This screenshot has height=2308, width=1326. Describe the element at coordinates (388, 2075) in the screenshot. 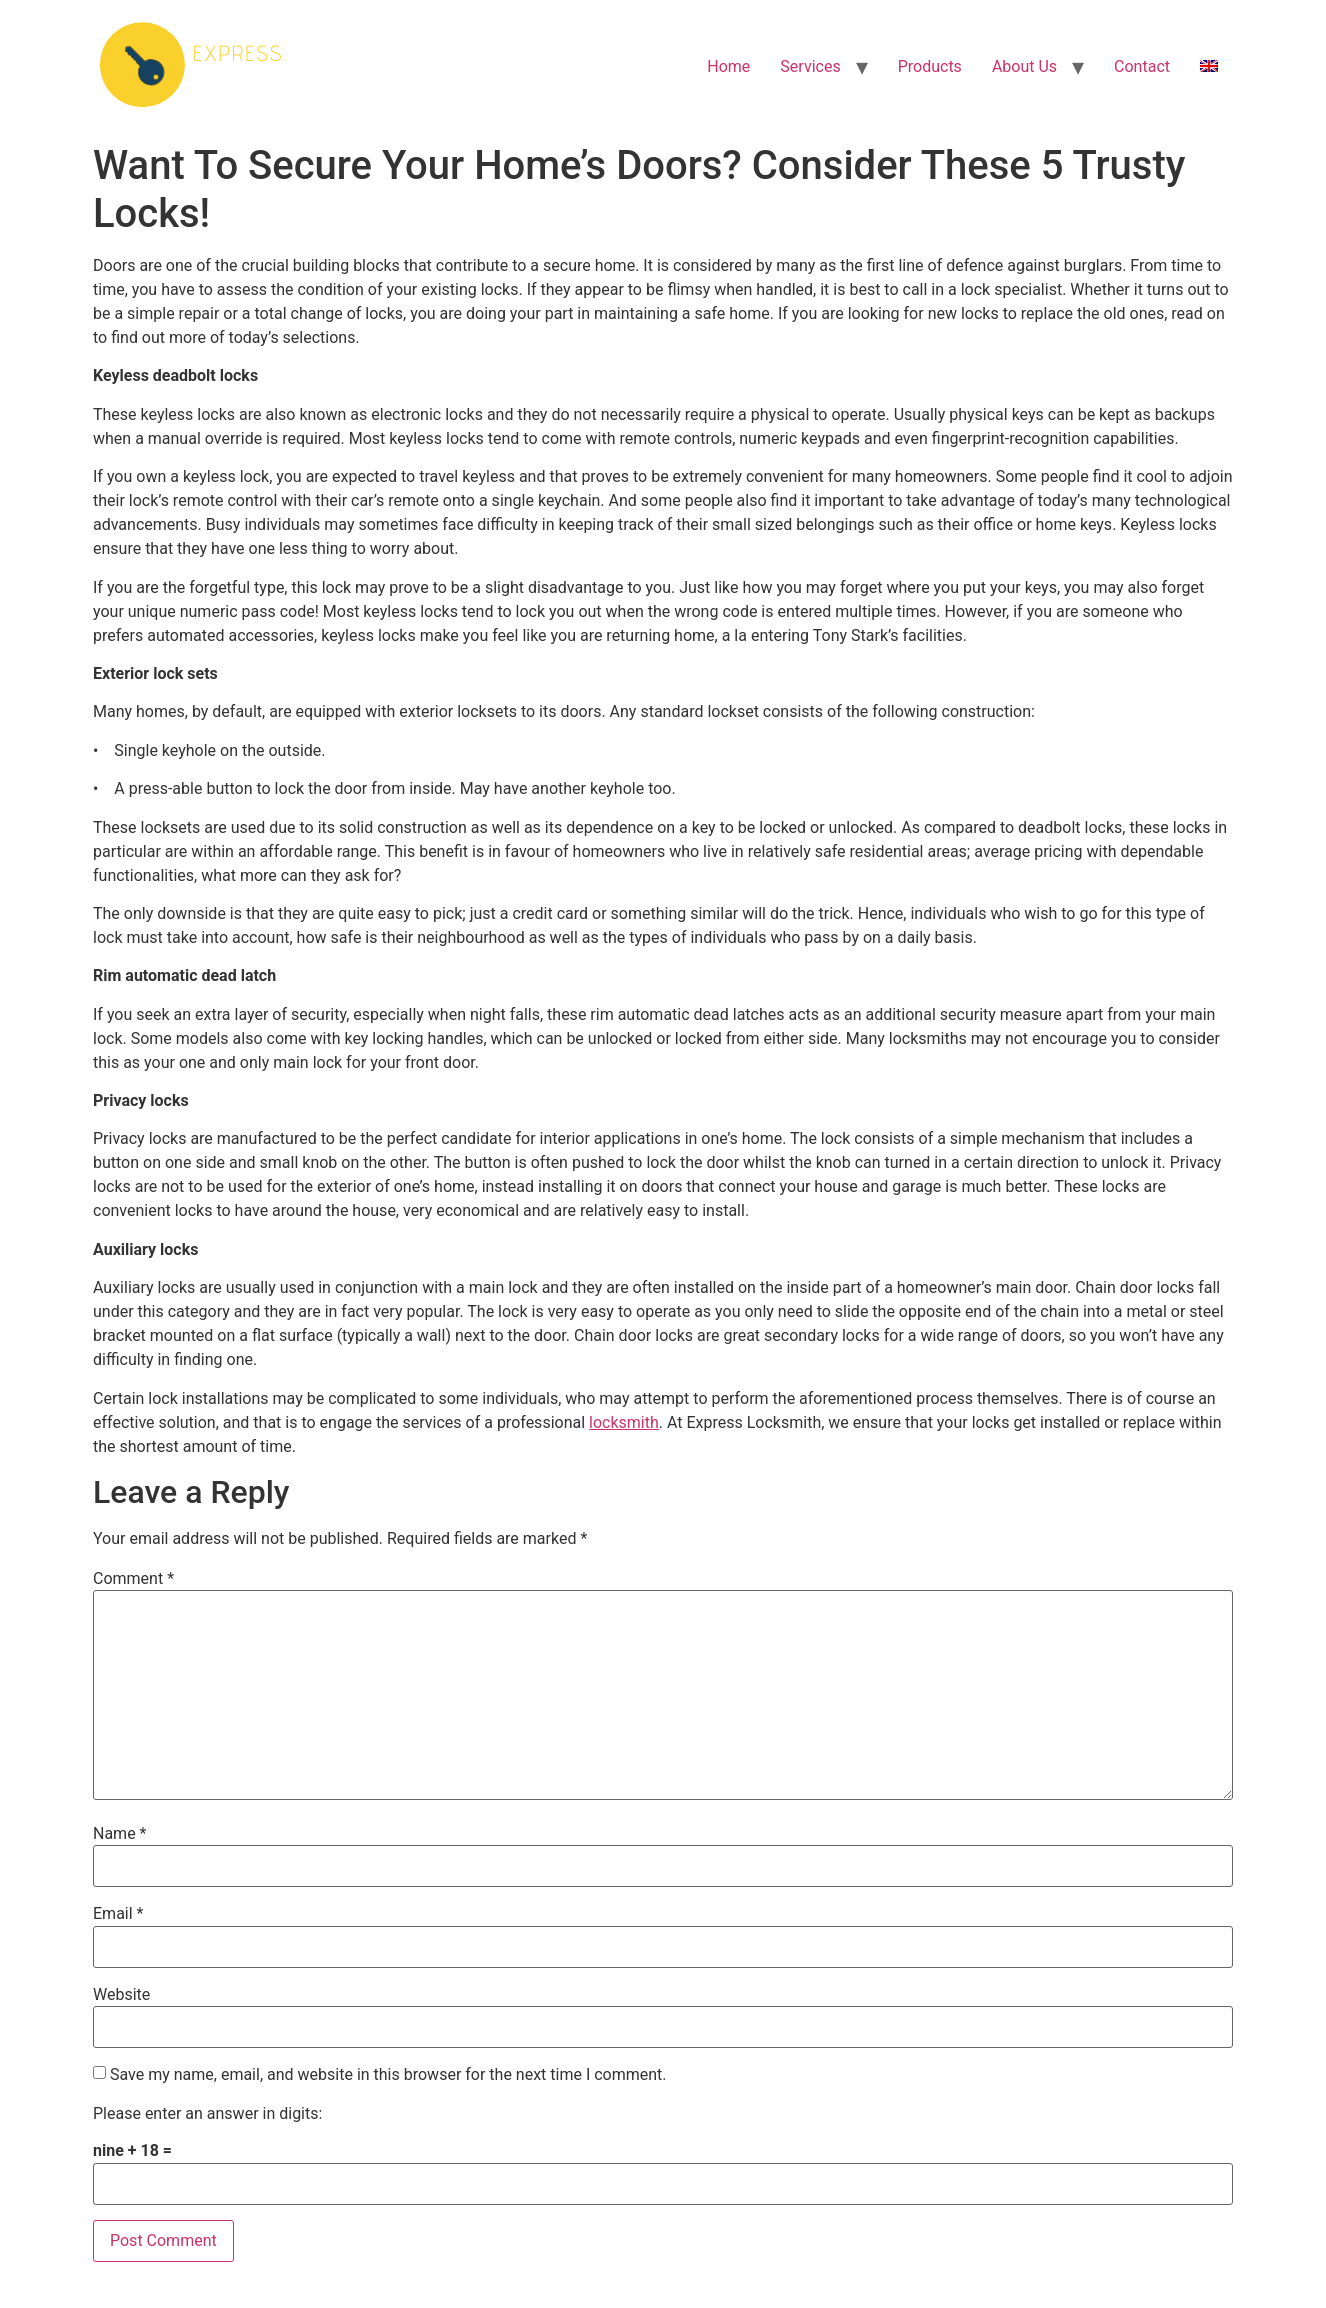

I see `Save my name, email, and website in this browser for the next time I comment.` at that location.